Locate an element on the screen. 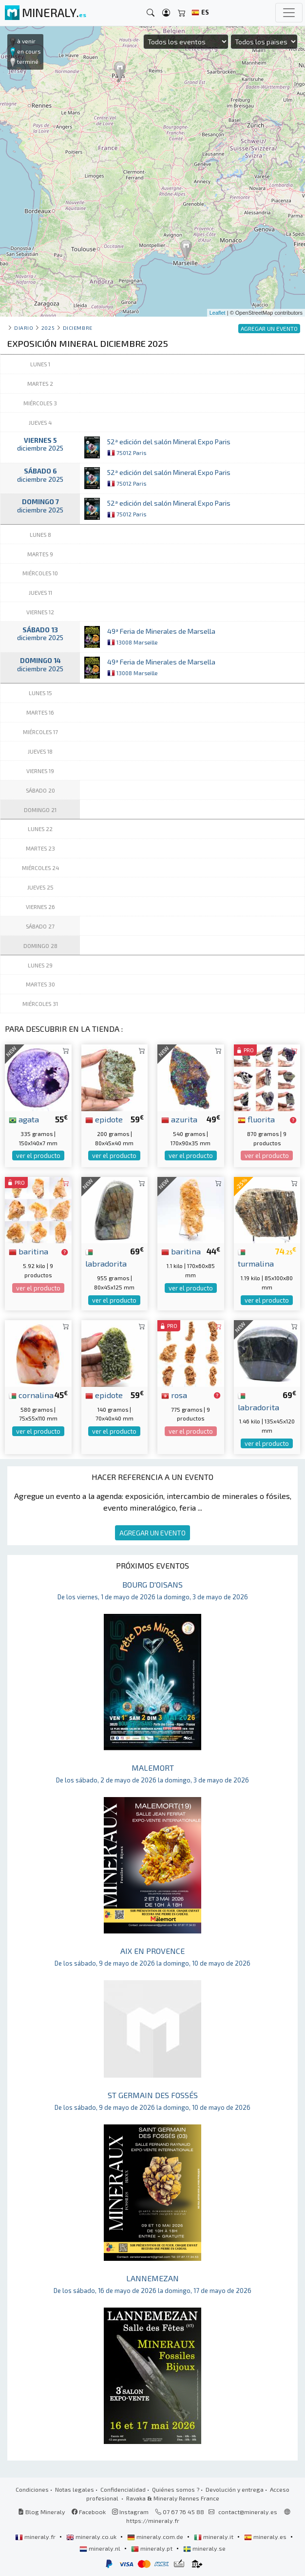 The image size is (305, 2576). mineraly.co.uk is located at coordinates (92, 2536).